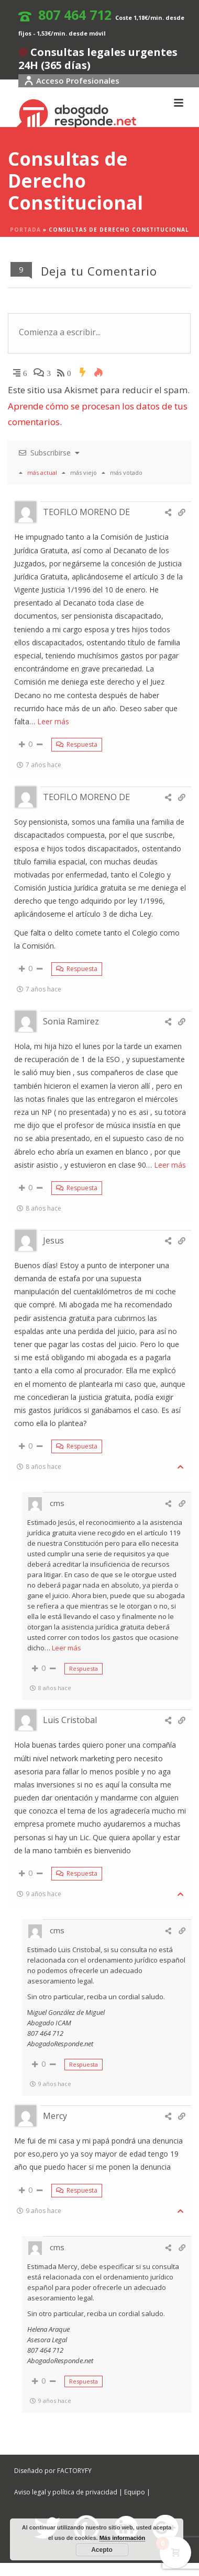 This screenshot has height=2576, width=199. Describe the element at coordinates (122, 2538) in the screenshot. I see `Más información` at that location.